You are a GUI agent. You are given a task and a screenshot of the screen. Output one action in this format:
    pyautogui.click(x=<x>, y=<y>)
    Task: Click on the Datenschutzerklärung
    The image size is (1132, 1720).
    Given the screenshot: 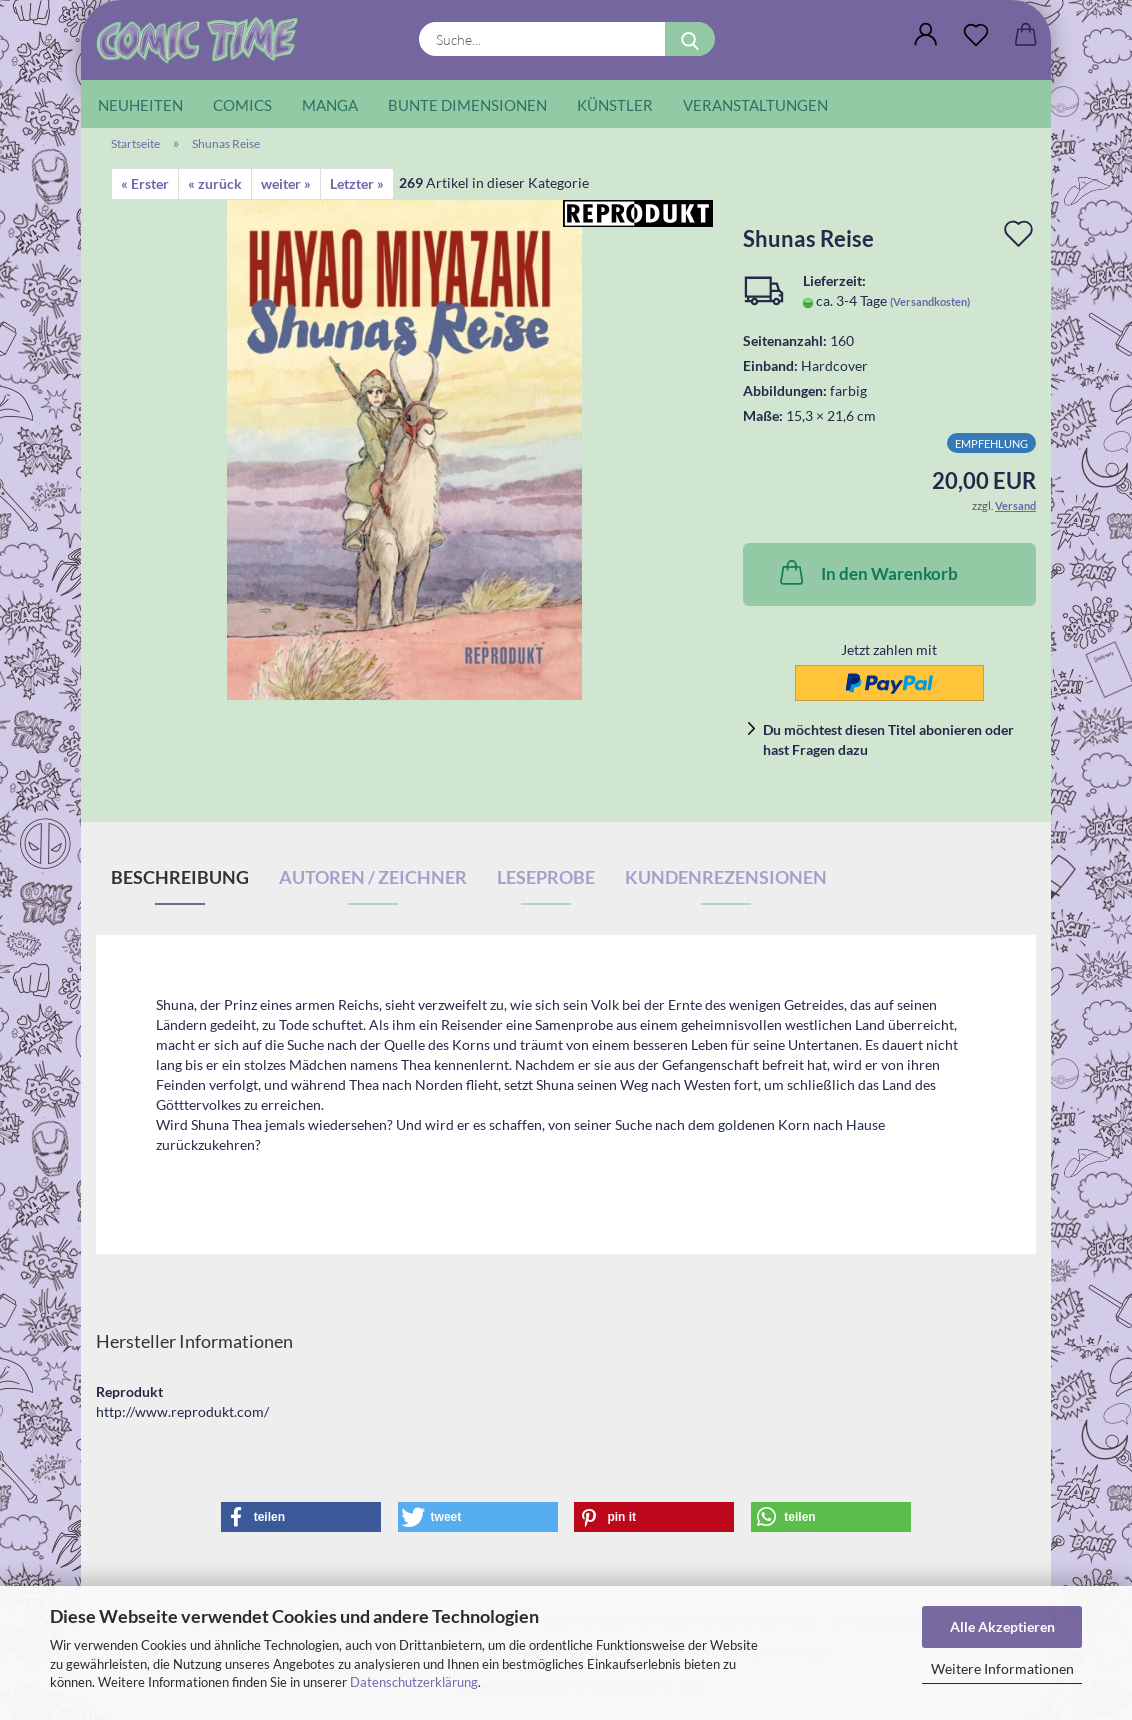 What is the action you would take?
    pyautogui.click(x=414, y=1682)
    